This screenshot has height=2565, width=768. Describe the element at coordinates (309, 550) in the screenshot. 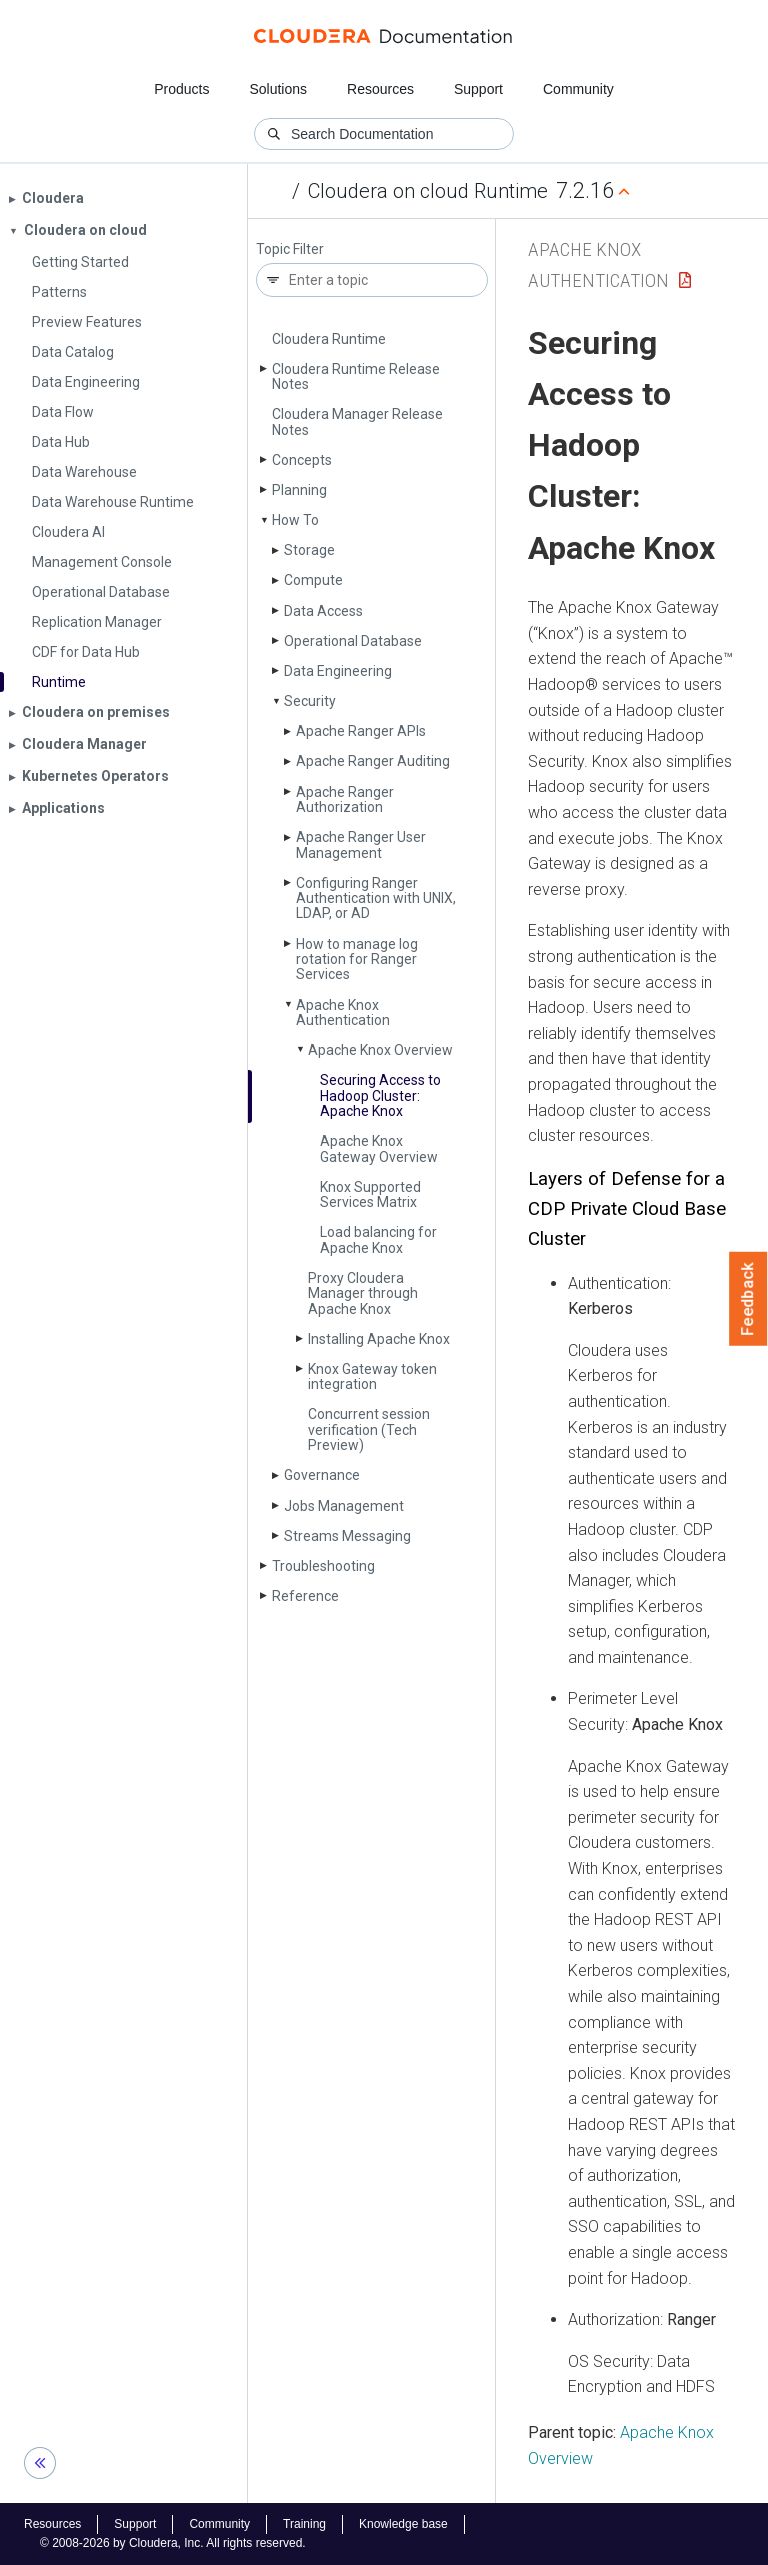

I see `Storage` at that location.